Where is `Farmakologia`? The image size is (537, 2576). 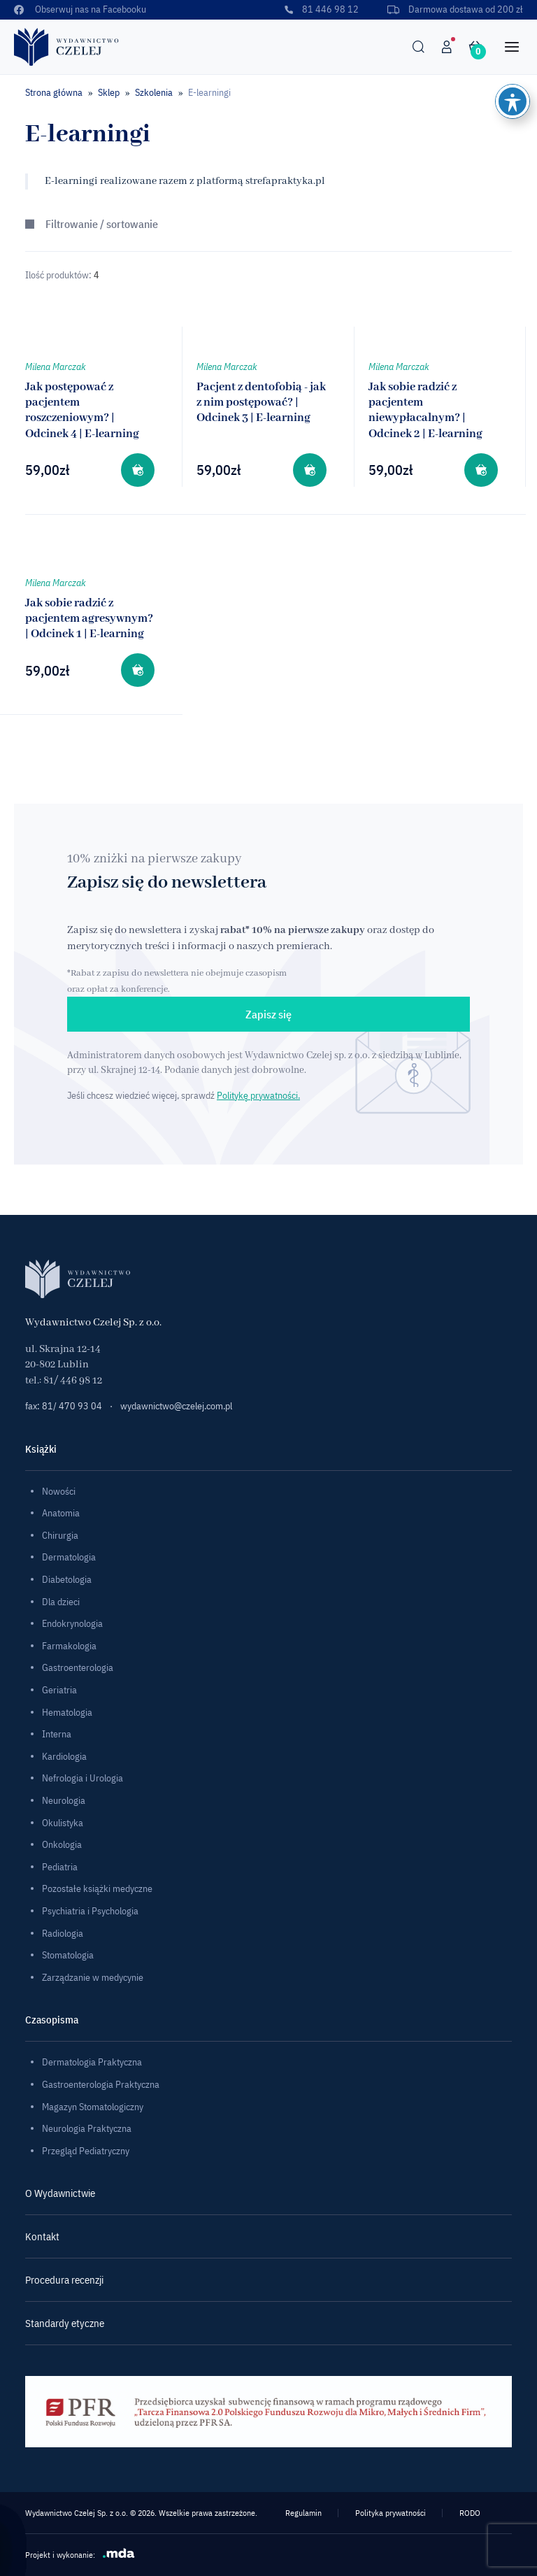
Farmakologia is located at coordinates (69, 1645).